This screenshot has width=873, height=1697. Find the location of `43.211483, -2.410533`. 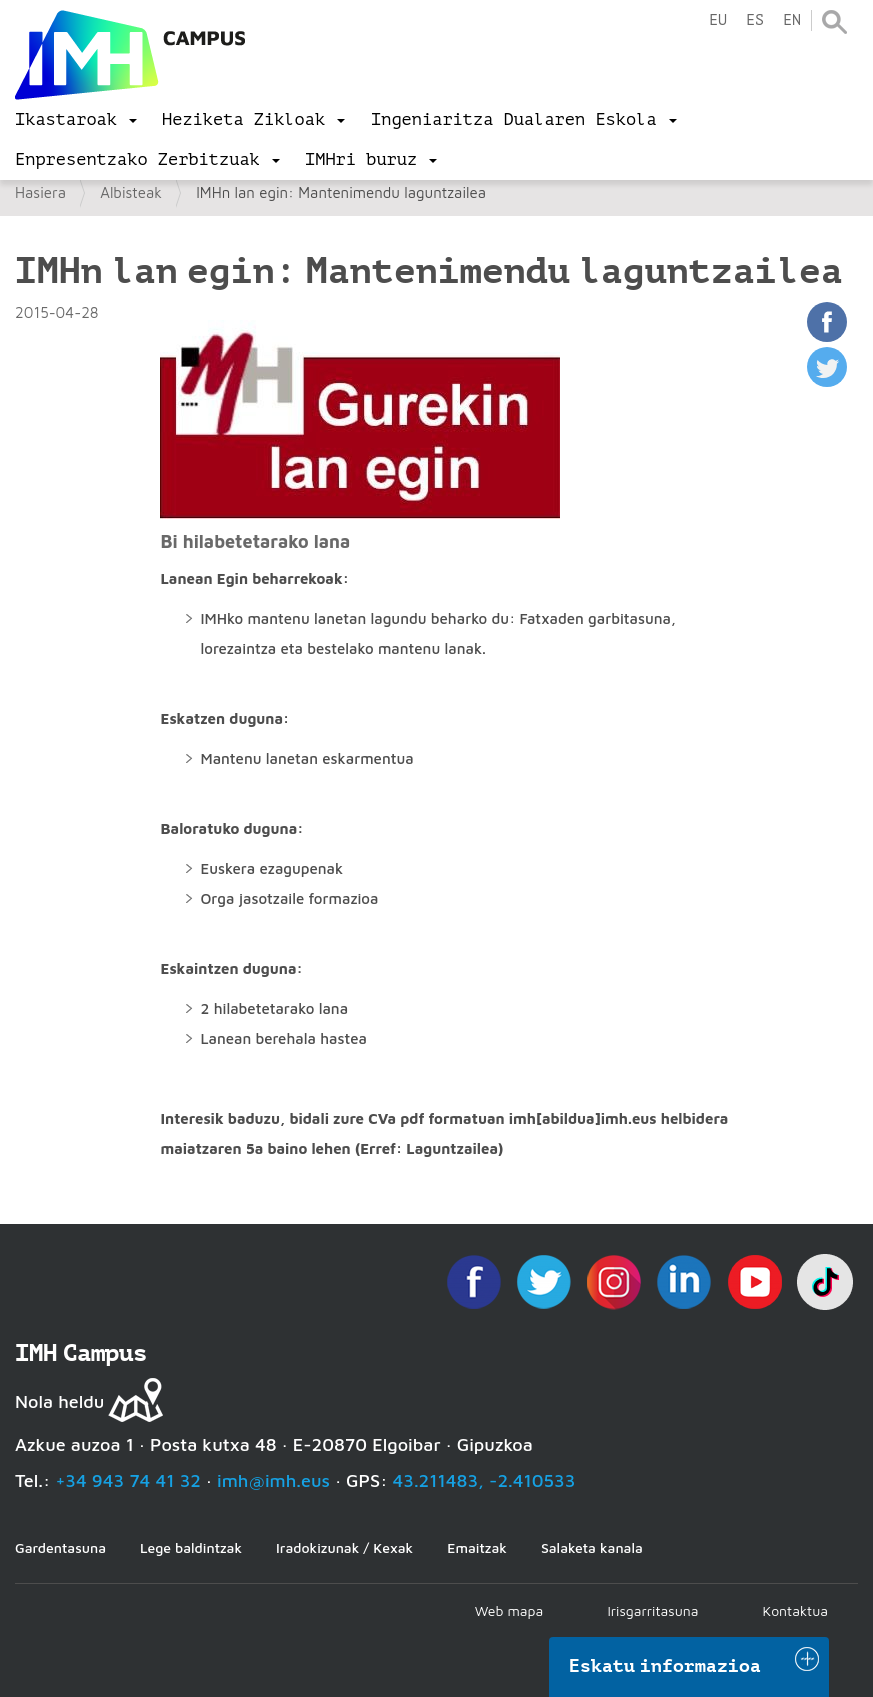

43.211483, -2.410533 is located at coordinates (484, 1480).